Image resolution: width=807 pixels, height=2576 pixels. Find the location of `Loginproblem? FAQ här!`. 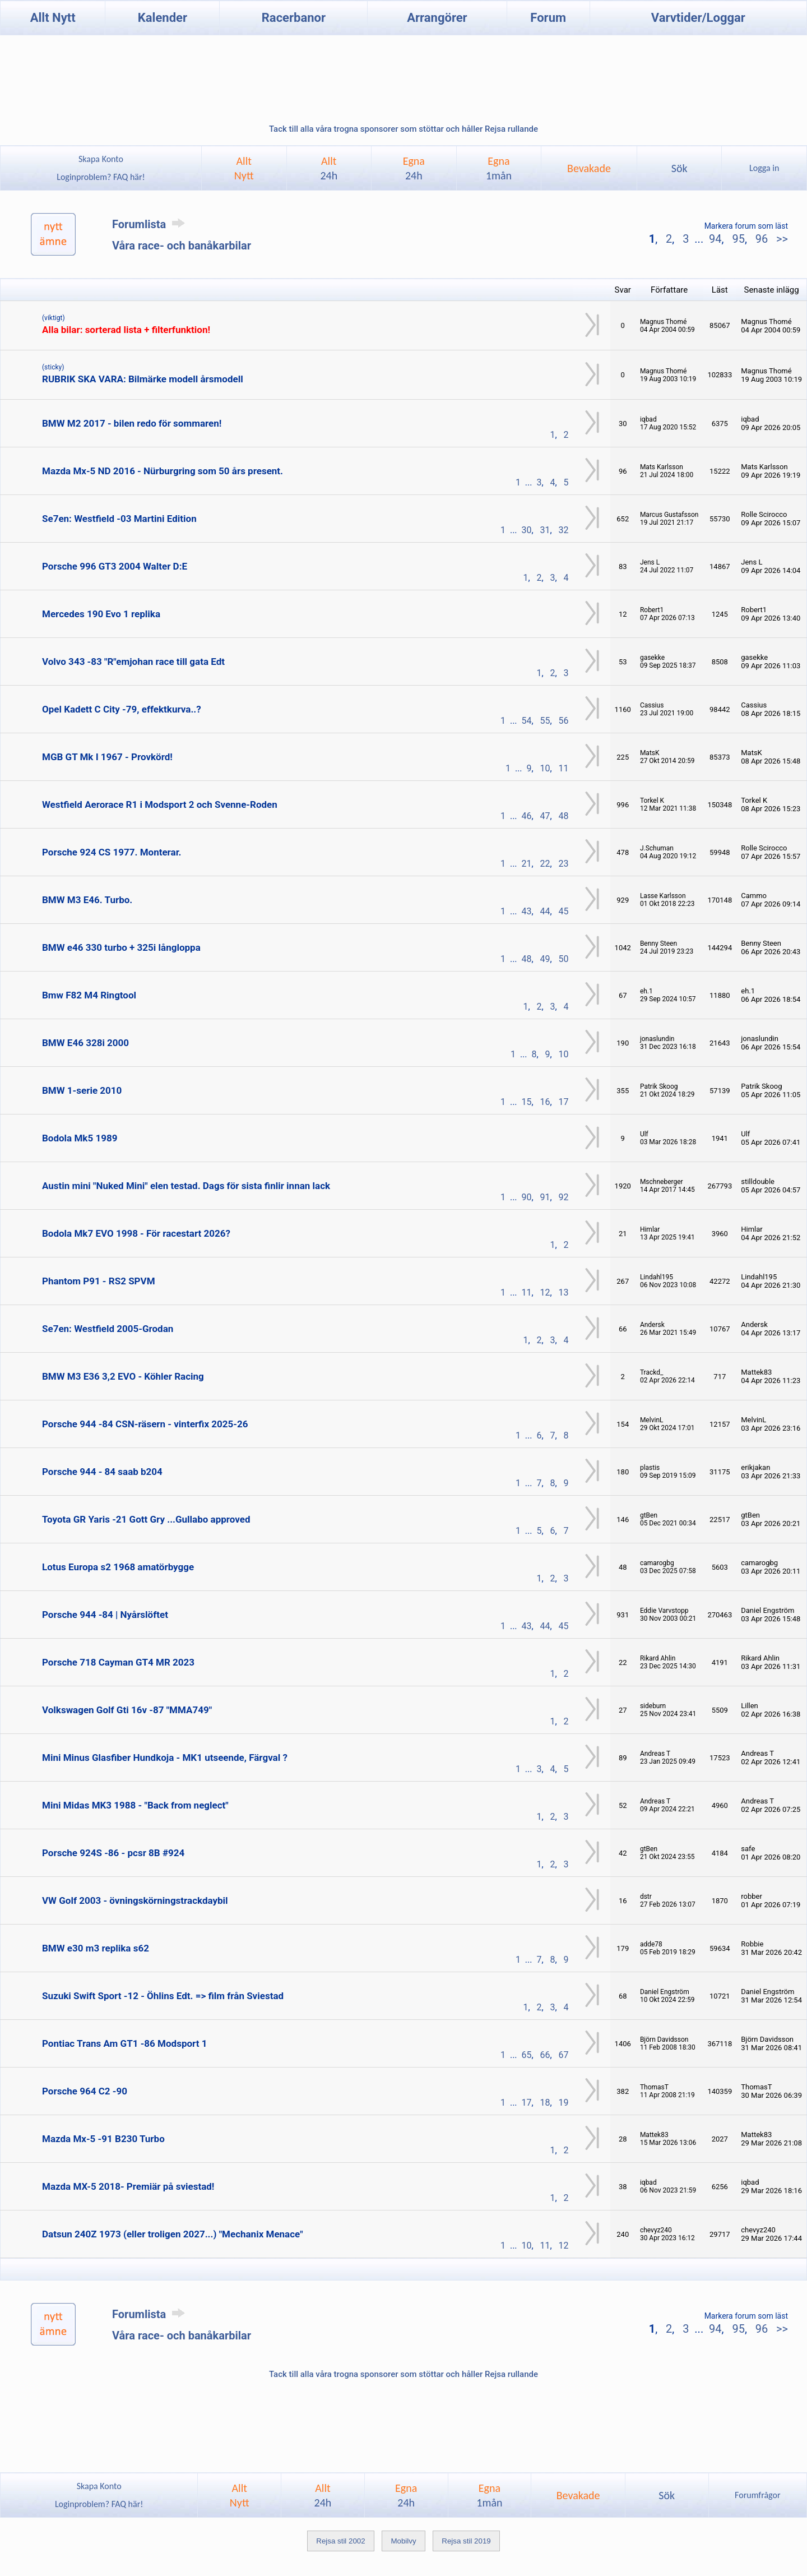

Loginproblem? FAQ här! is located at coordinates (101, 177).